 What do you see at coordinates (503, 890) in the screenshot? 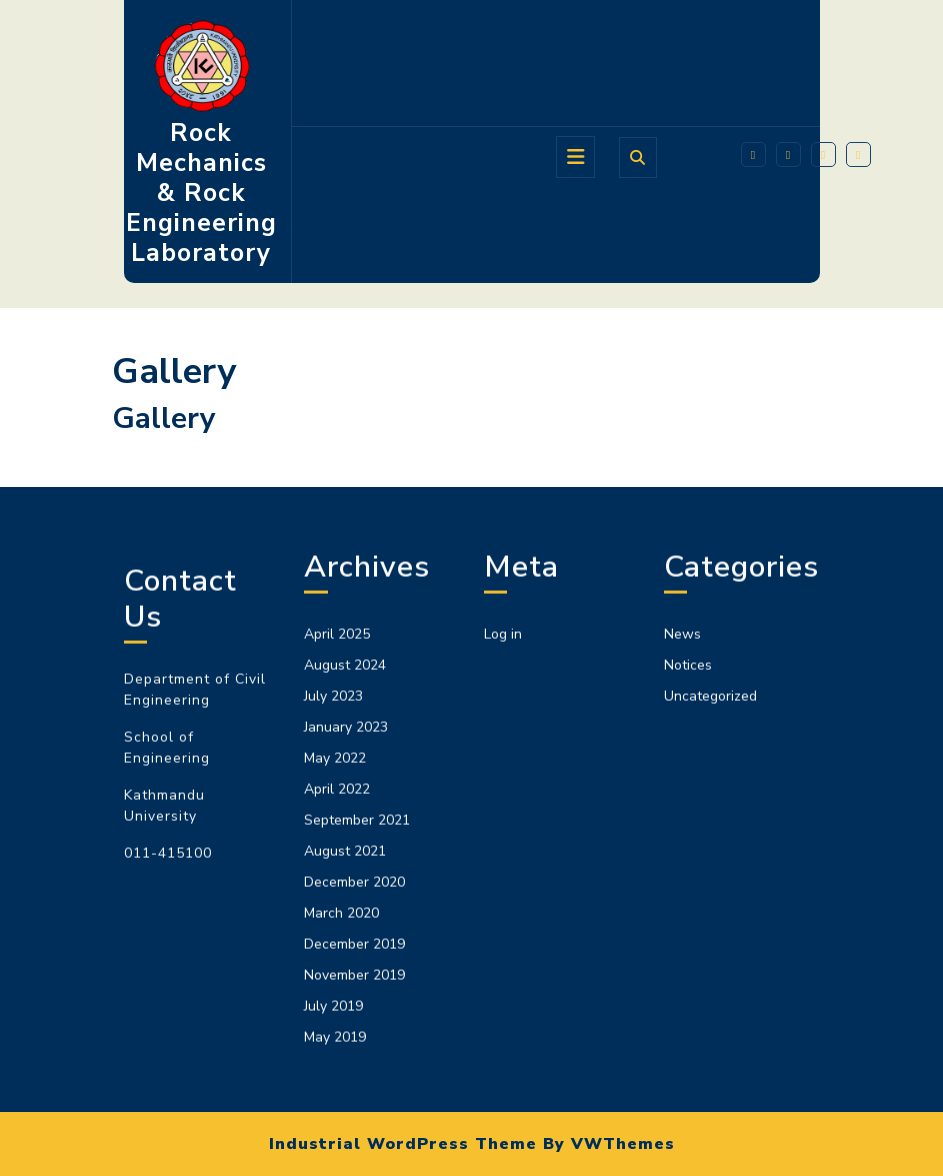
I see `Log in` at bounding box center [503, 890].